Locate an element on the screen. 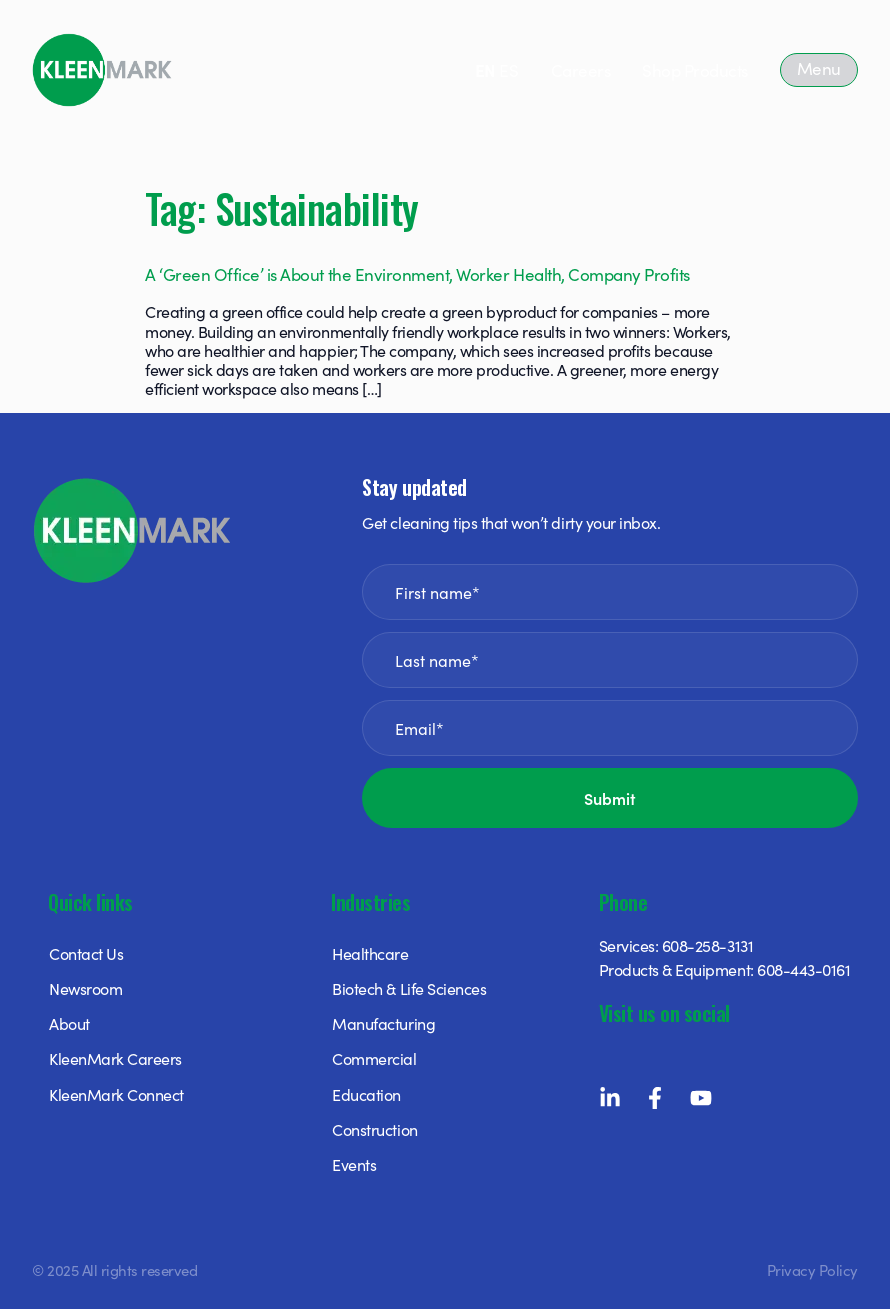 The height and width of the screenshot is (1309, 890). Contact Us is located at coordinates (86, 953).